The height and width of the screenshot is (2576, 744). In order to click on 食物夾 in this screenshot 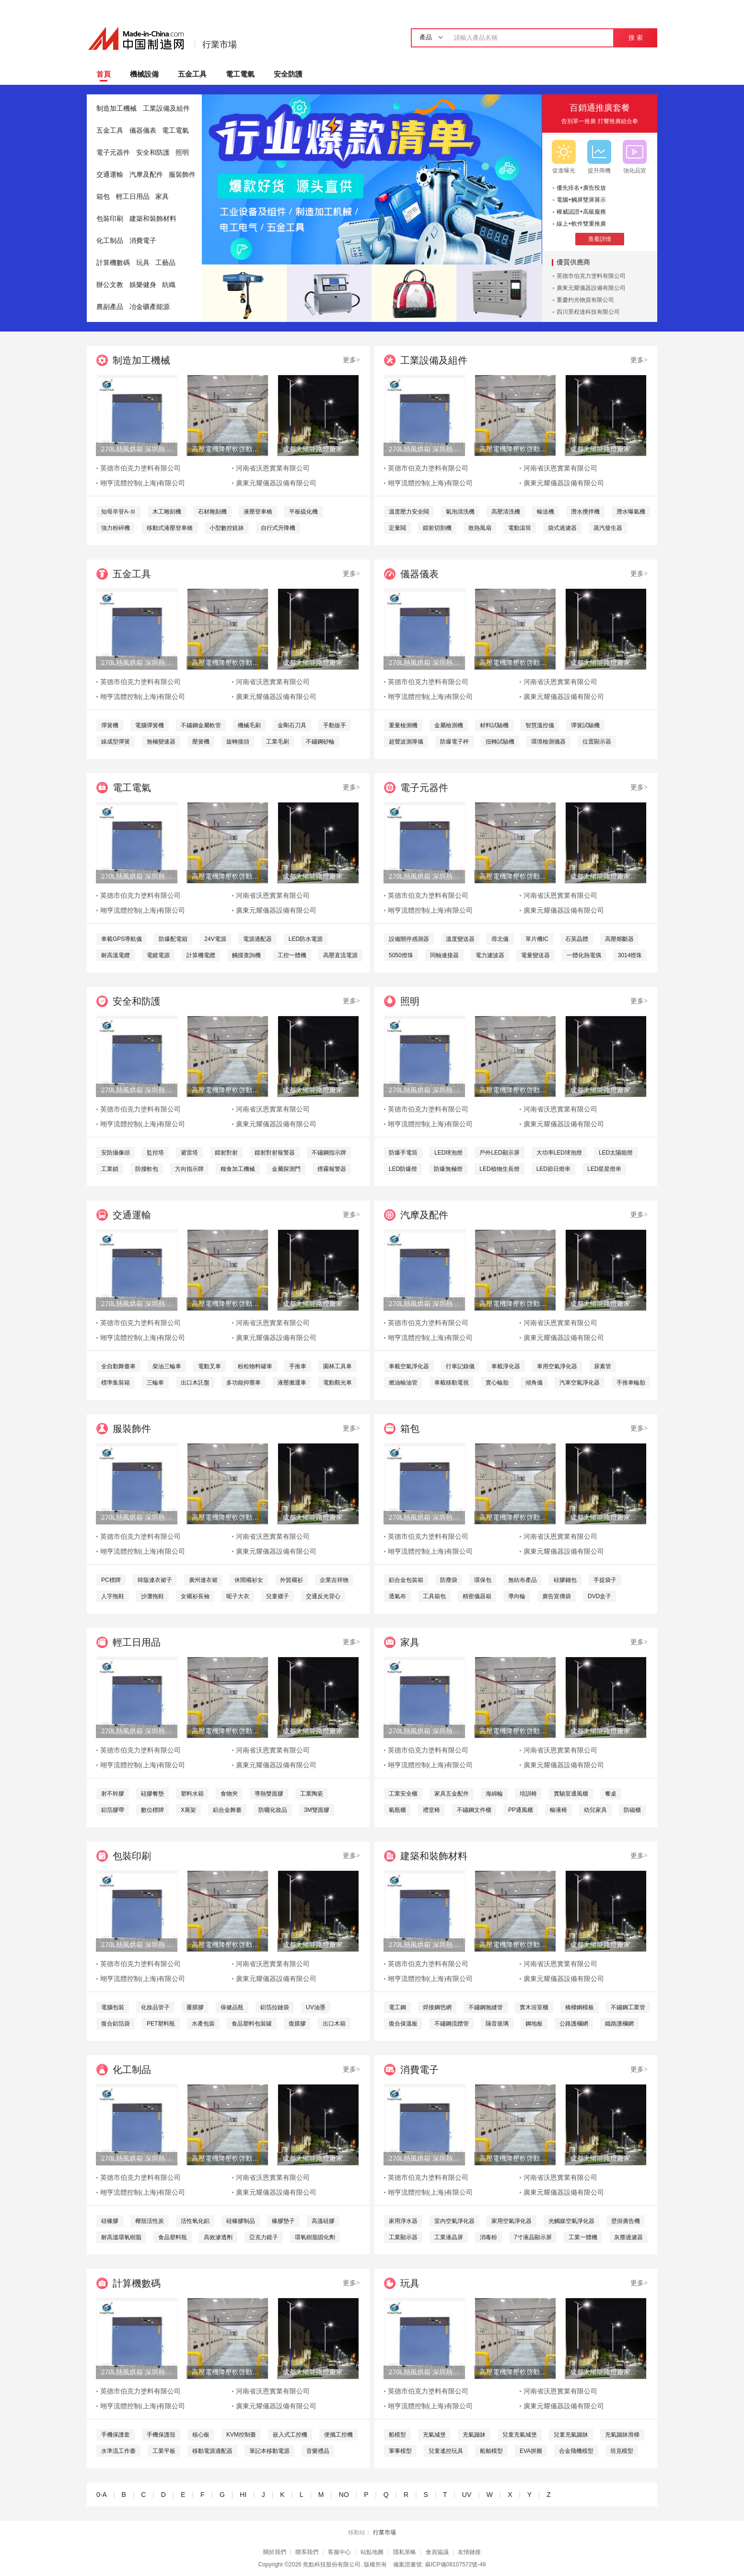, I will do `click(229, 1793)`.